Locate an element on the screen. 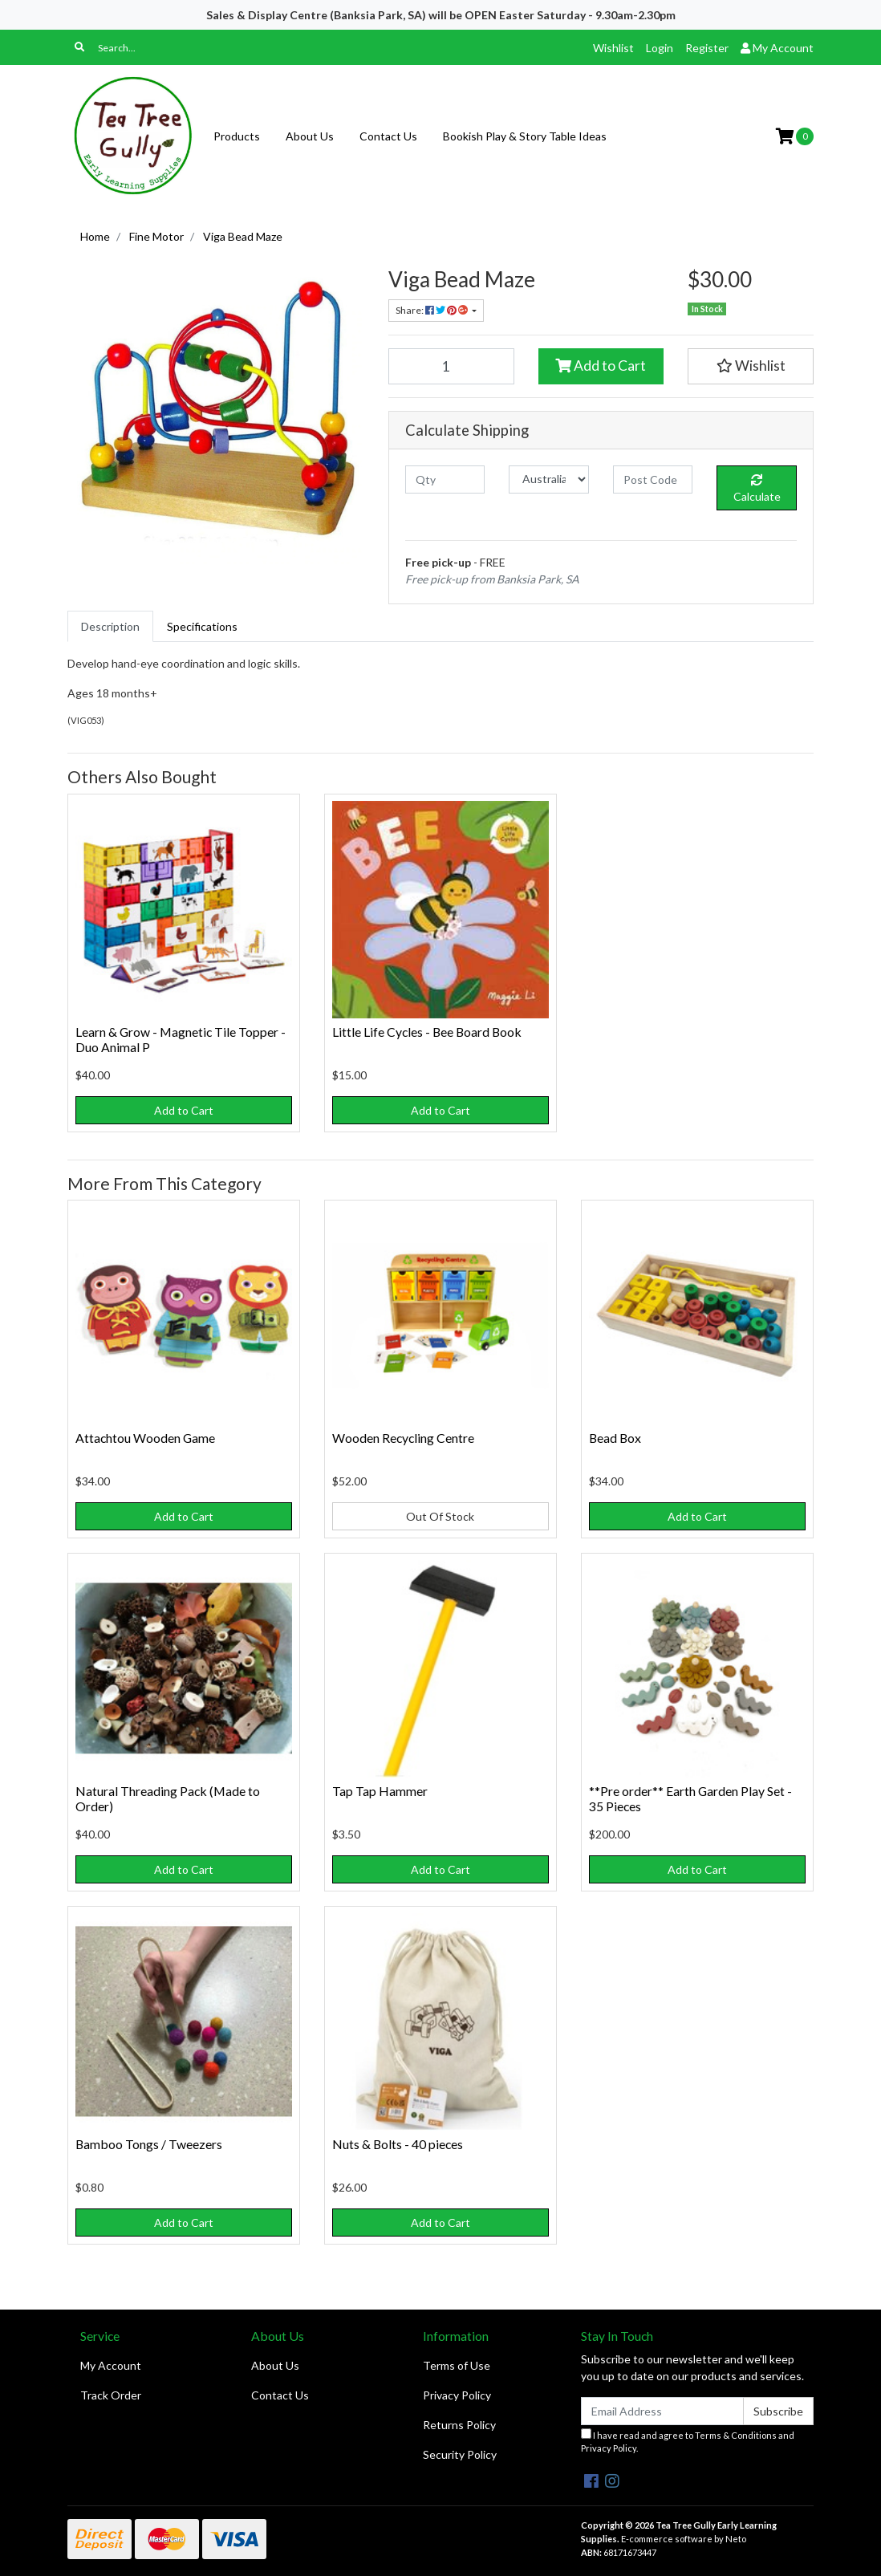  Share: [Share product] is located at coordinates (432, 310).